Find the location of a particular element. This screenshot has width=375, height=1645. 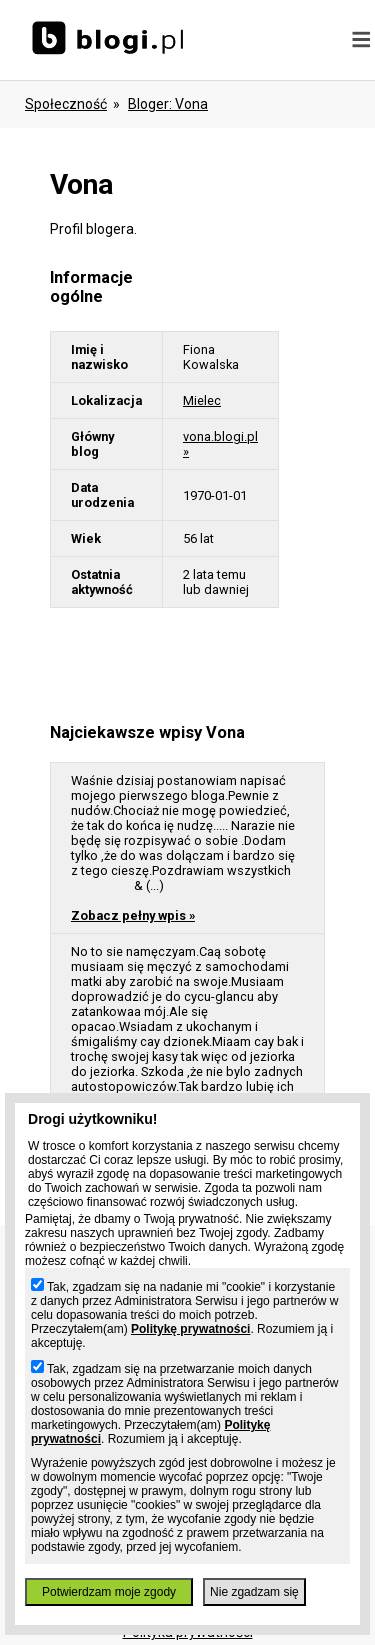

Politykę prywatności is located at coordinates (190, 1329).